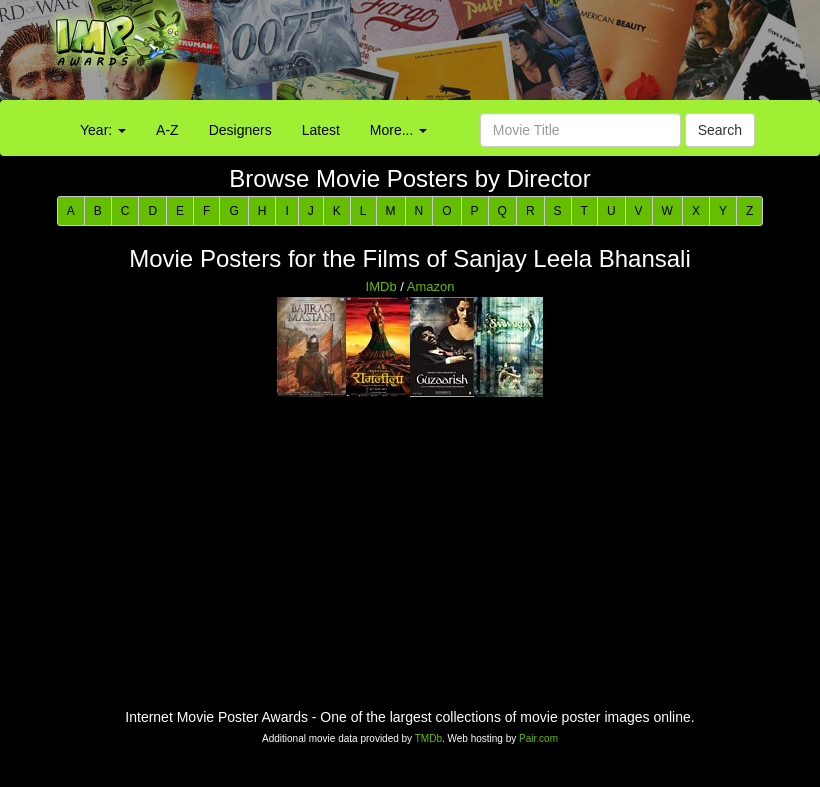 This screenshot has width=820, height=787. Describe the element at coordinates (538, 738) in the screenshot. I see `Pair.com` at that location.